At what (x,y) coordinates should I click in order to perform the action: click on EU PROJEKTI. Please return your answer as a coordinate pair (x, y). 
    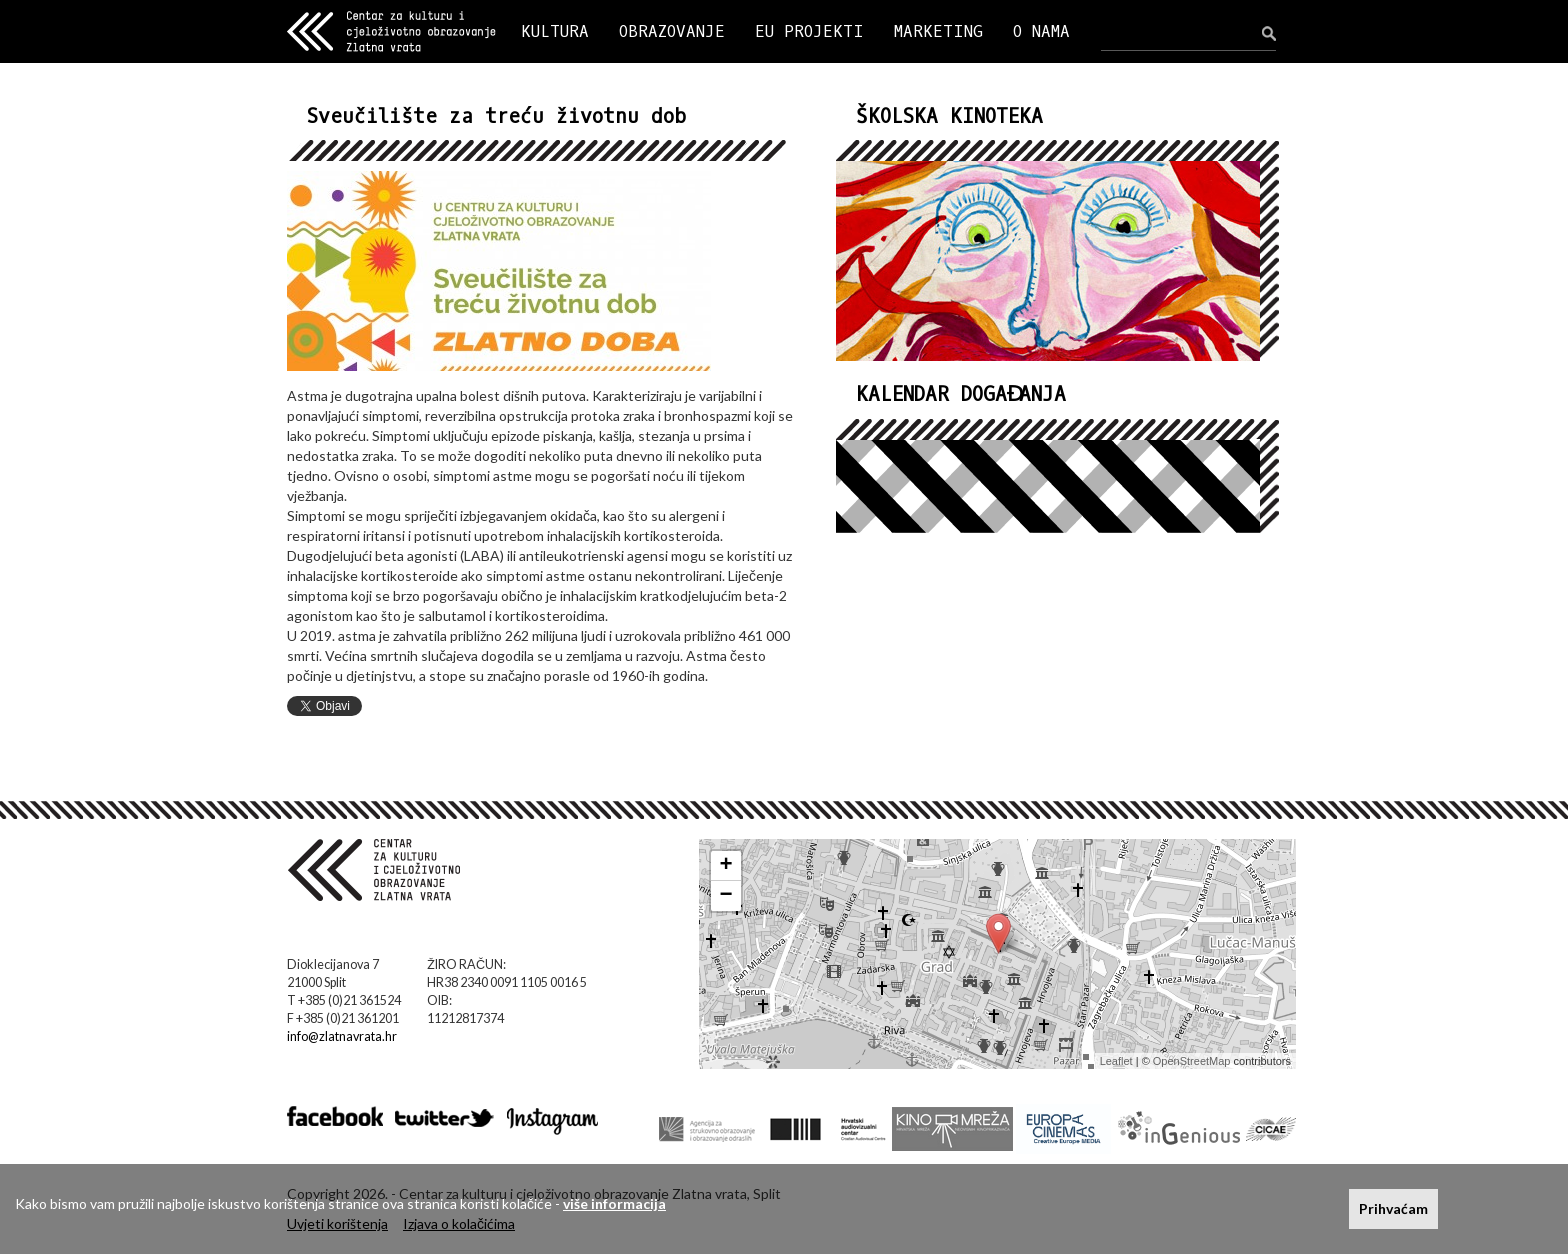
    Looking at the image, I should click on (809, 31).